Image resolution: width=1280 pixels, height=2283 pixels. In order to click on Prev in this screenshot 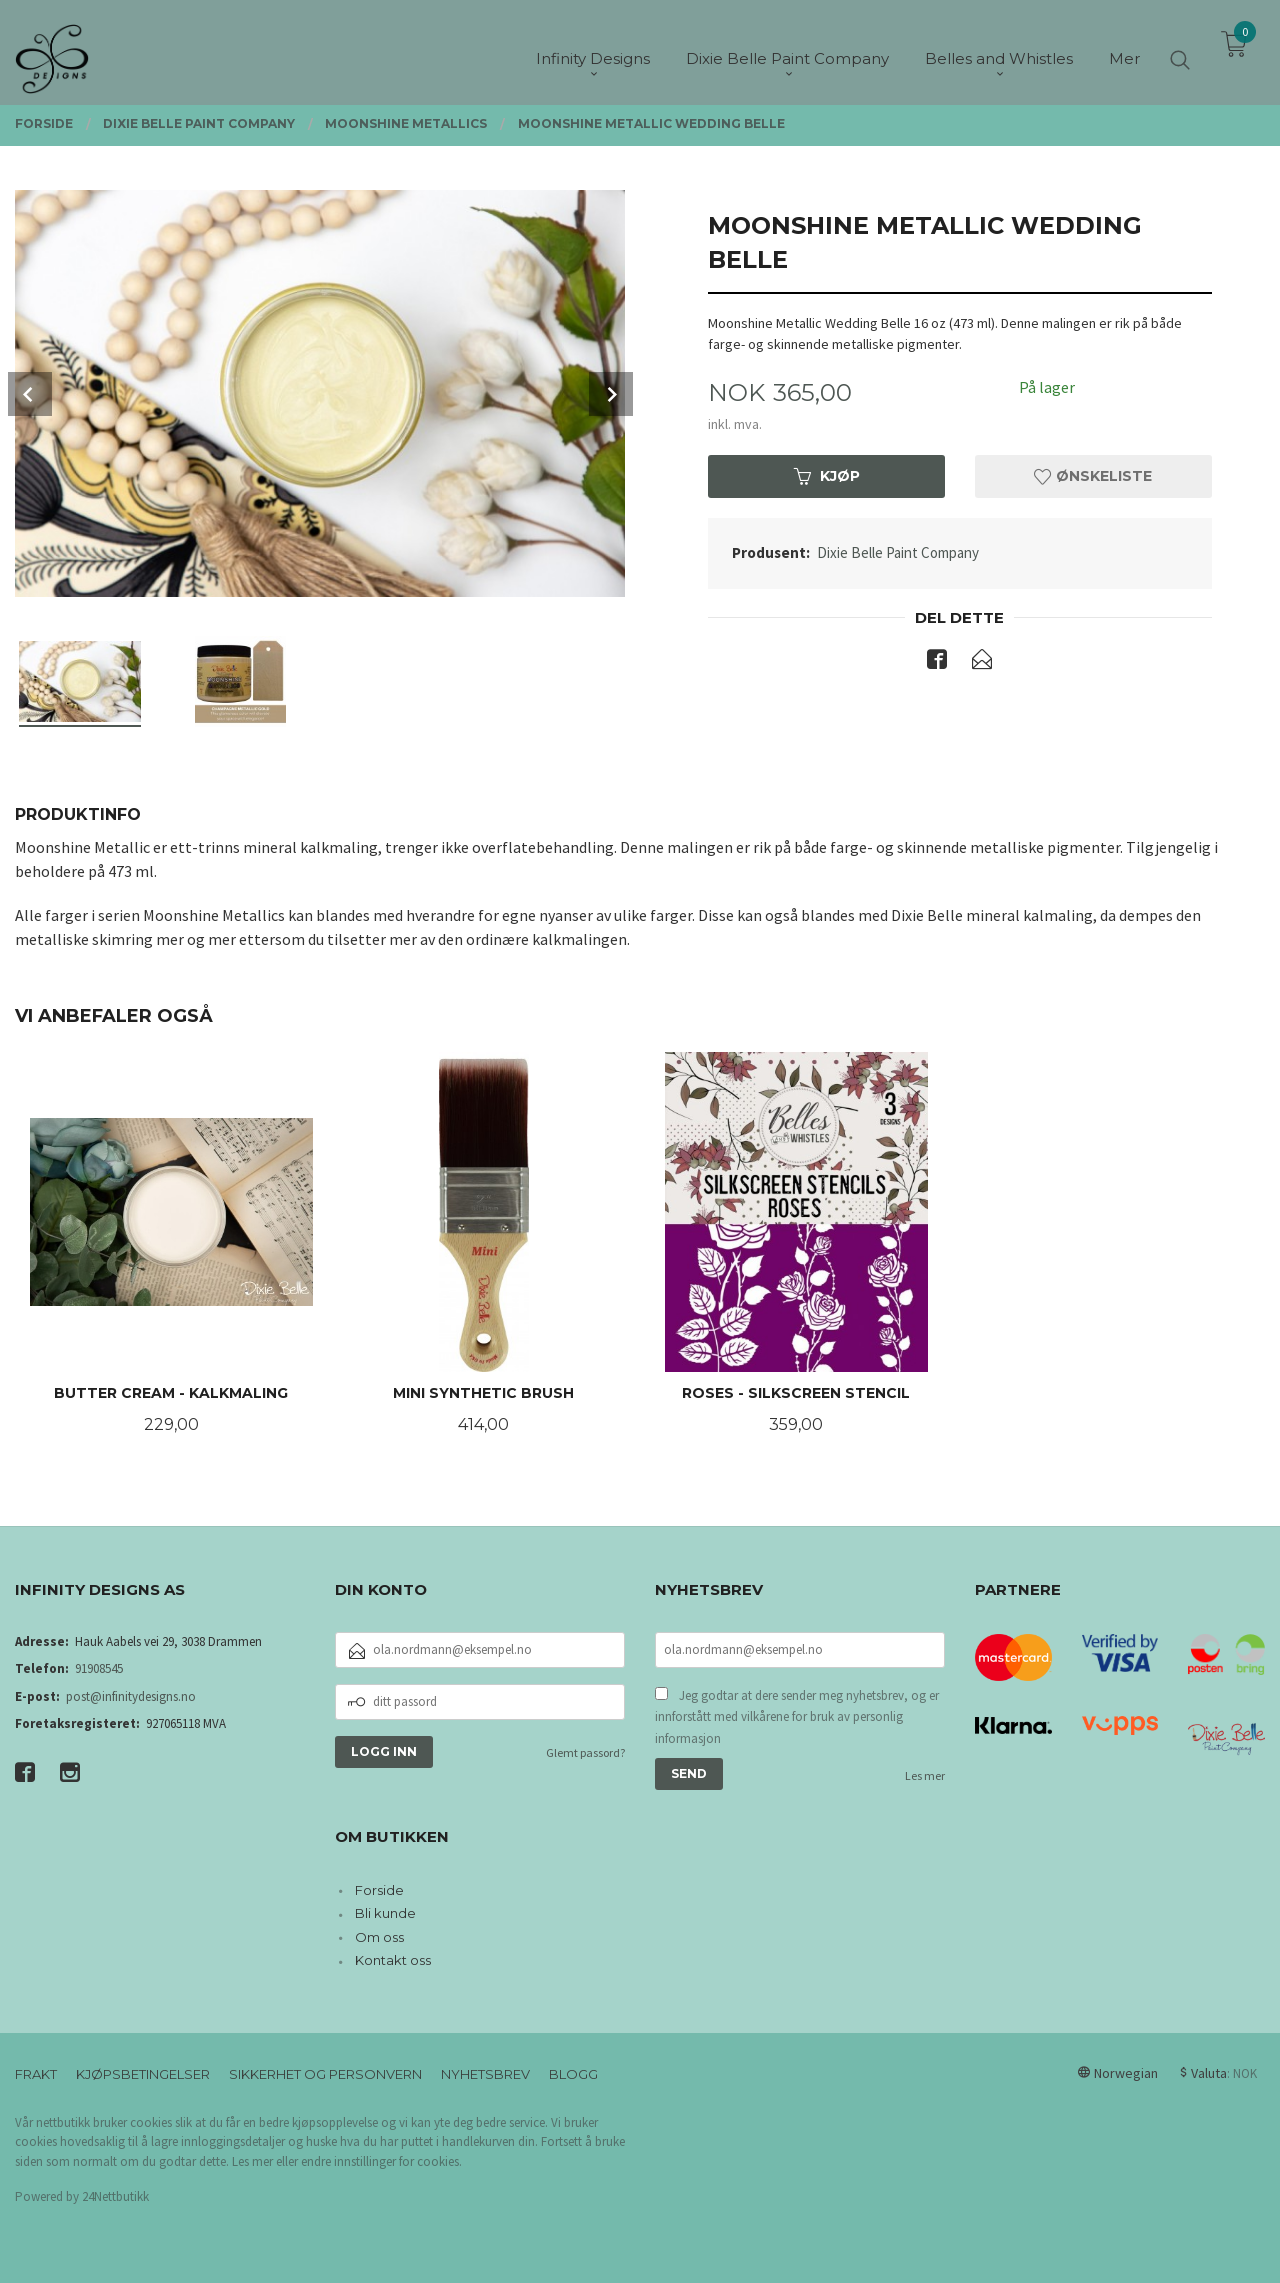, I will do `click(30, 394)`.